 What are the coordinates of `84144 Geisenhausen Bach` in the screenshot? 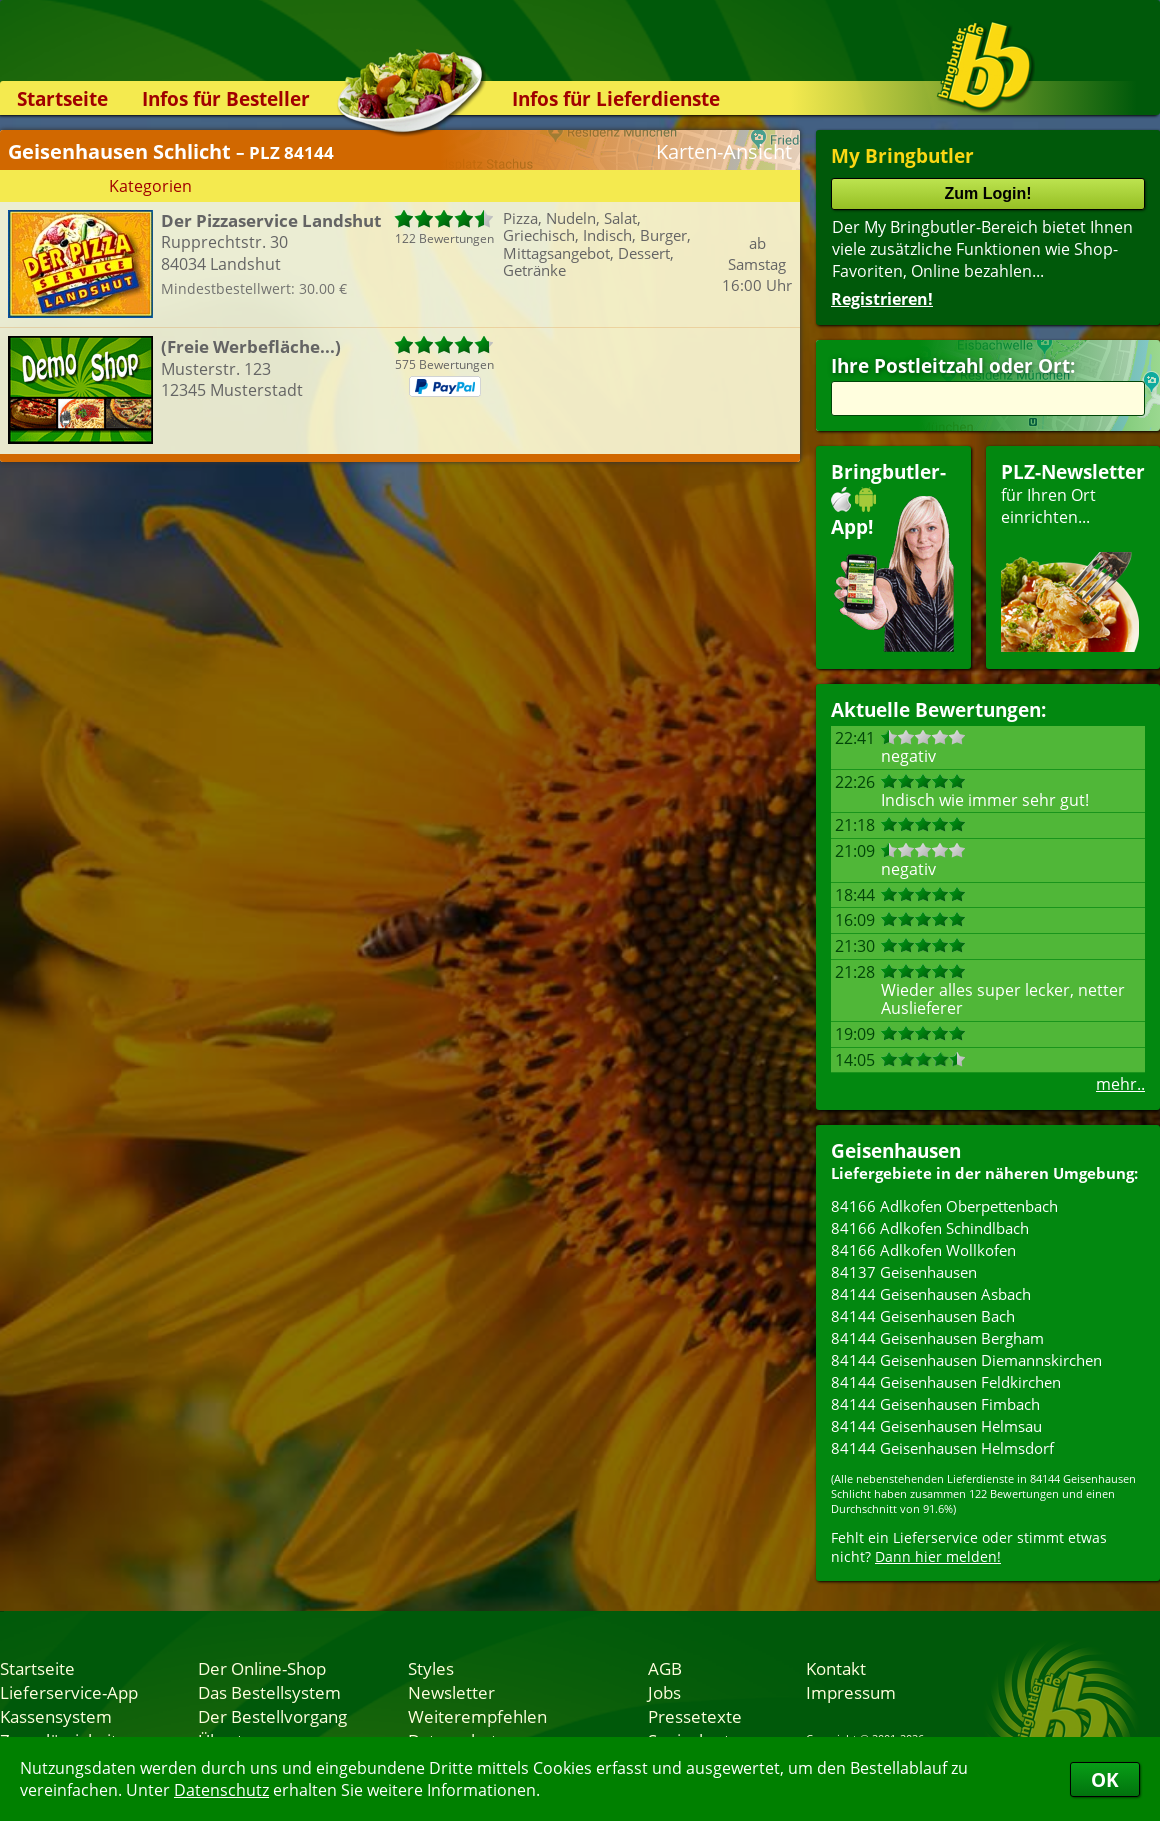 It's located at (923, 1316).